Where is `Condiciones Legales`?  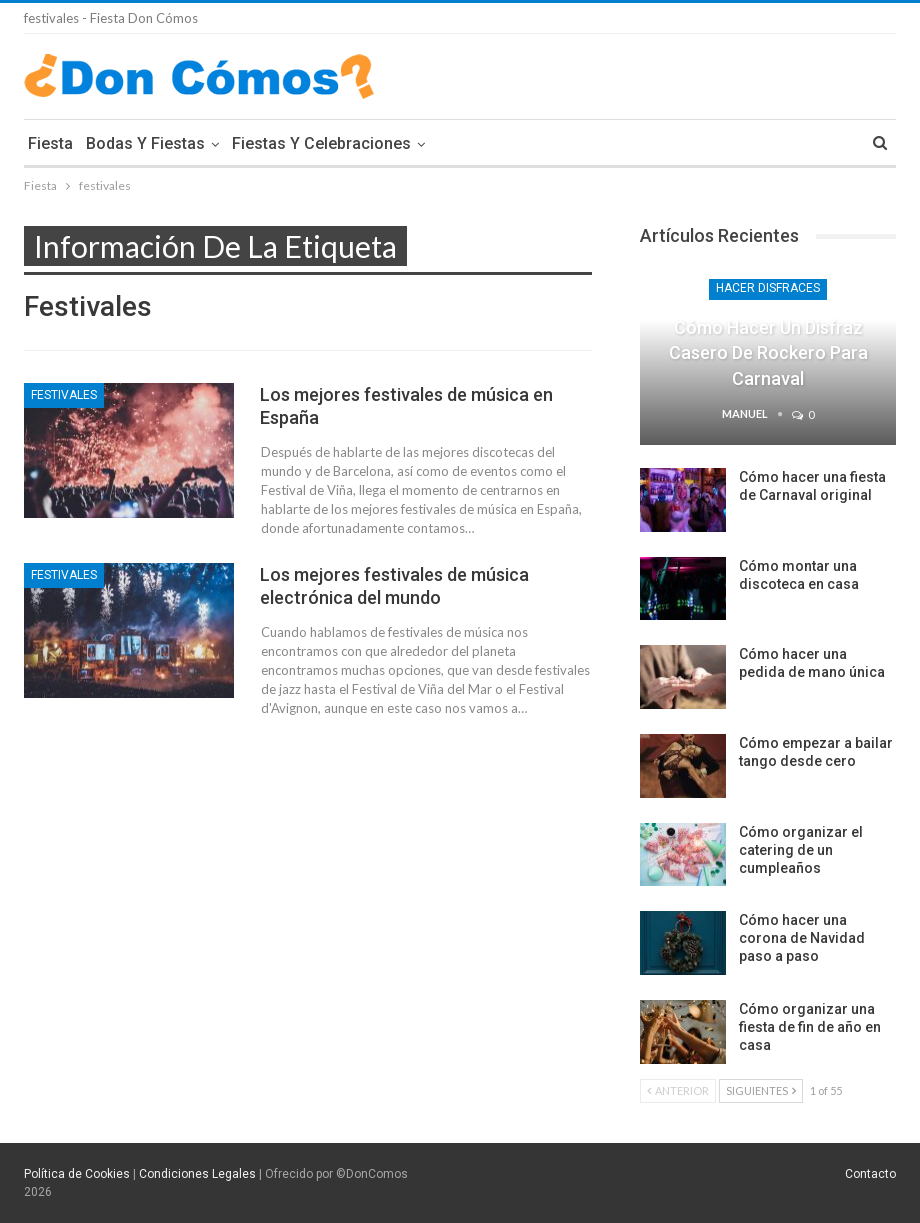
Condiciones Legales is located at coordinates (197, 1174).